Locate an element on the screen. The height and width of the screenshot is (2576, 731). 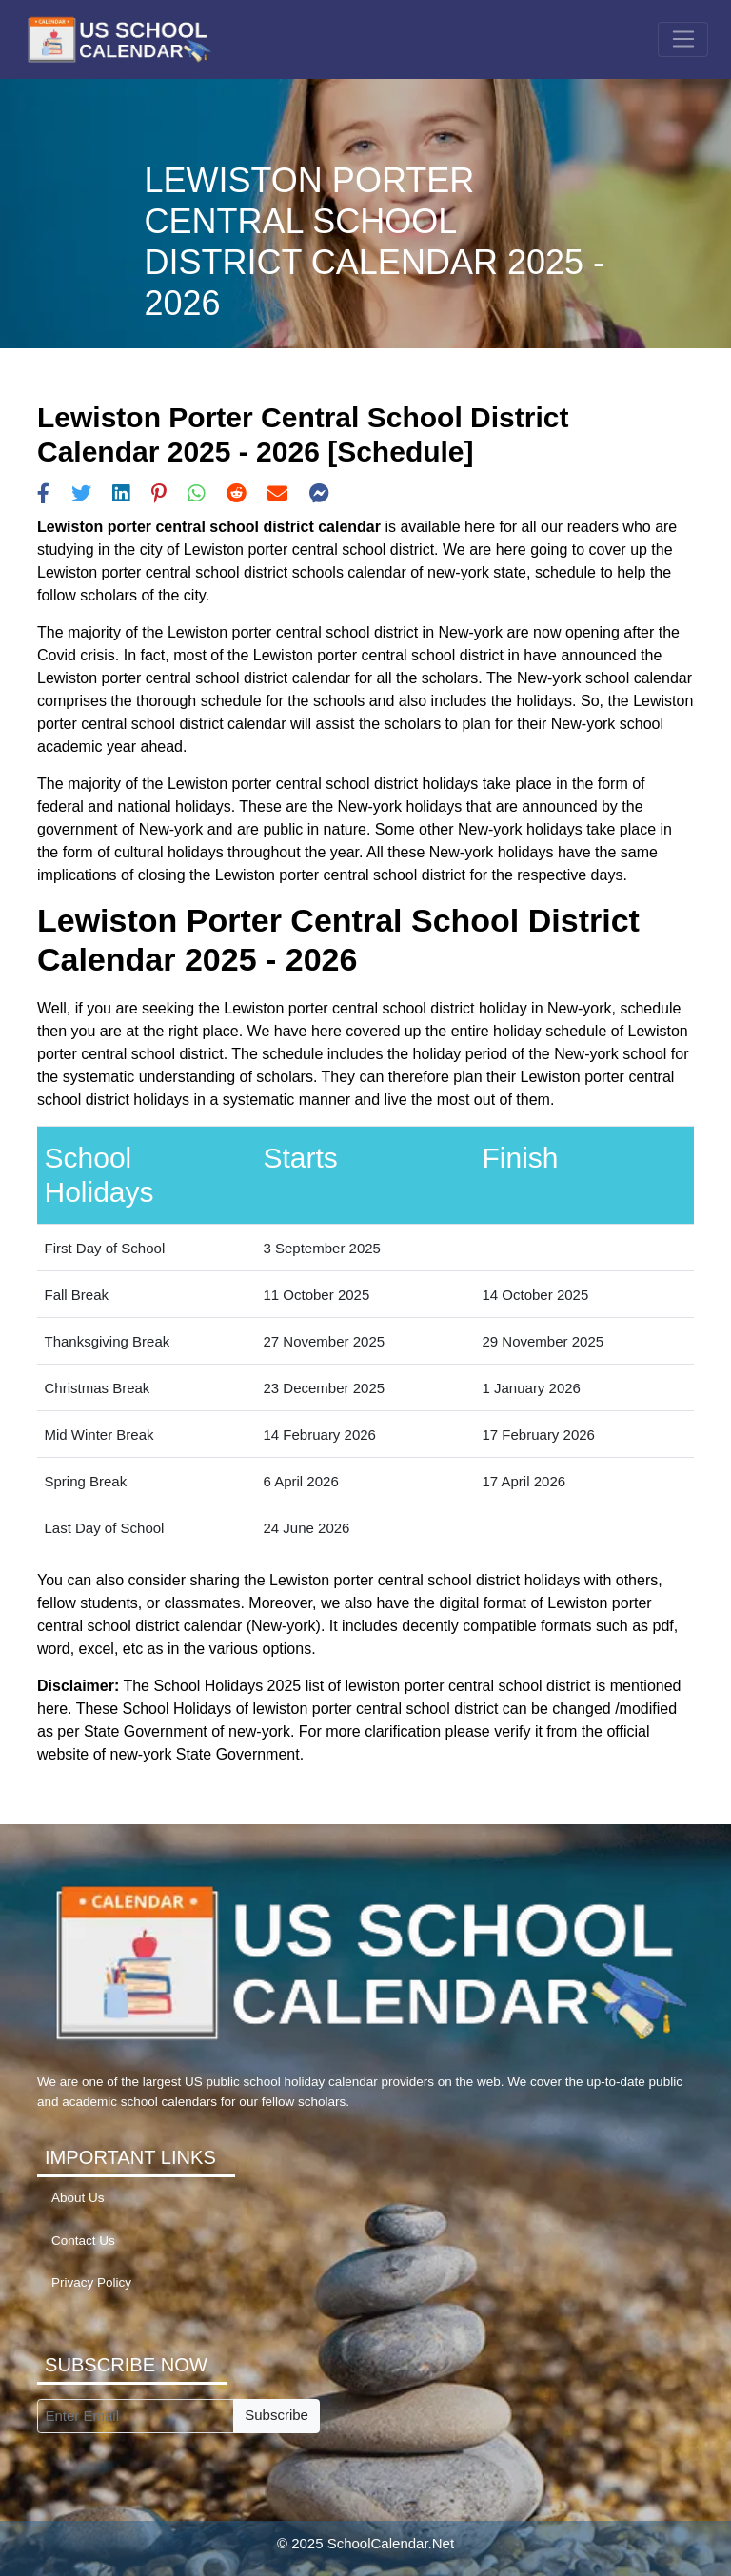
Contact Us is located at coordinates (83, 2240).